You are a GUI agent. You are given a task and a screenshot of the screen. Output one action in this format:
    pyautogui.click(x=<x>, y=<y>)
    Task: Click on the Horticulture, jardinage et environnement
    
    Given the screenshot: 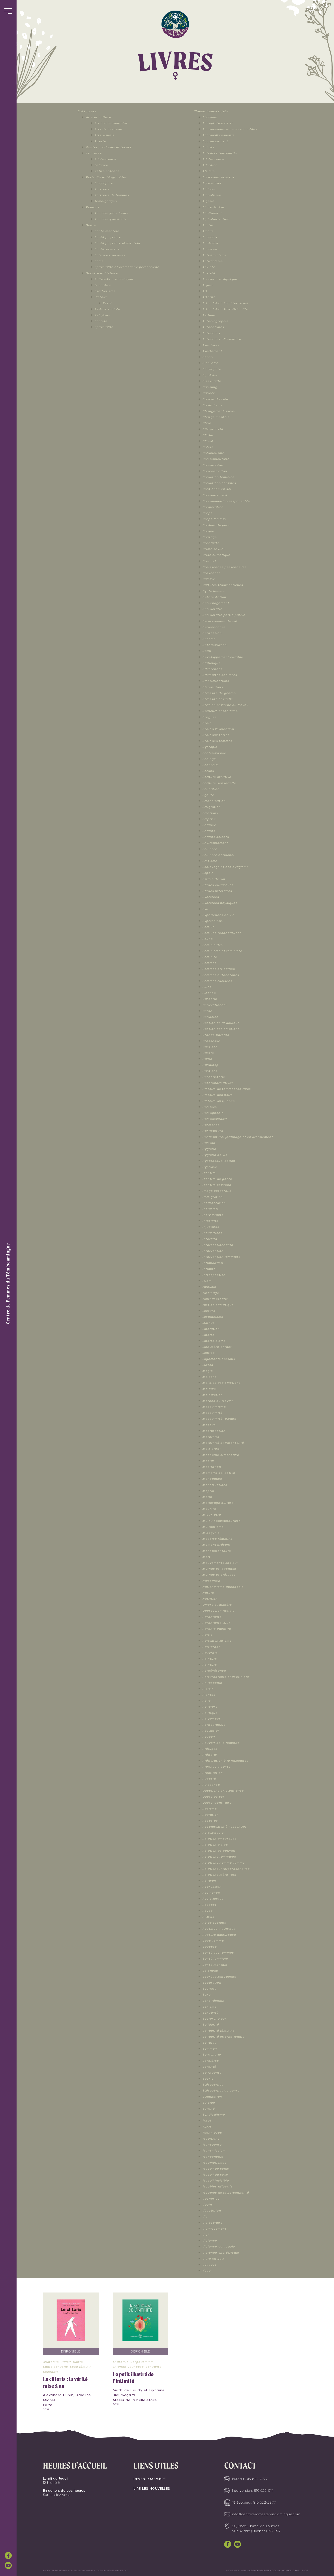 What is the action you would take?
    pyautogui.click(x=238, y=1137)
    